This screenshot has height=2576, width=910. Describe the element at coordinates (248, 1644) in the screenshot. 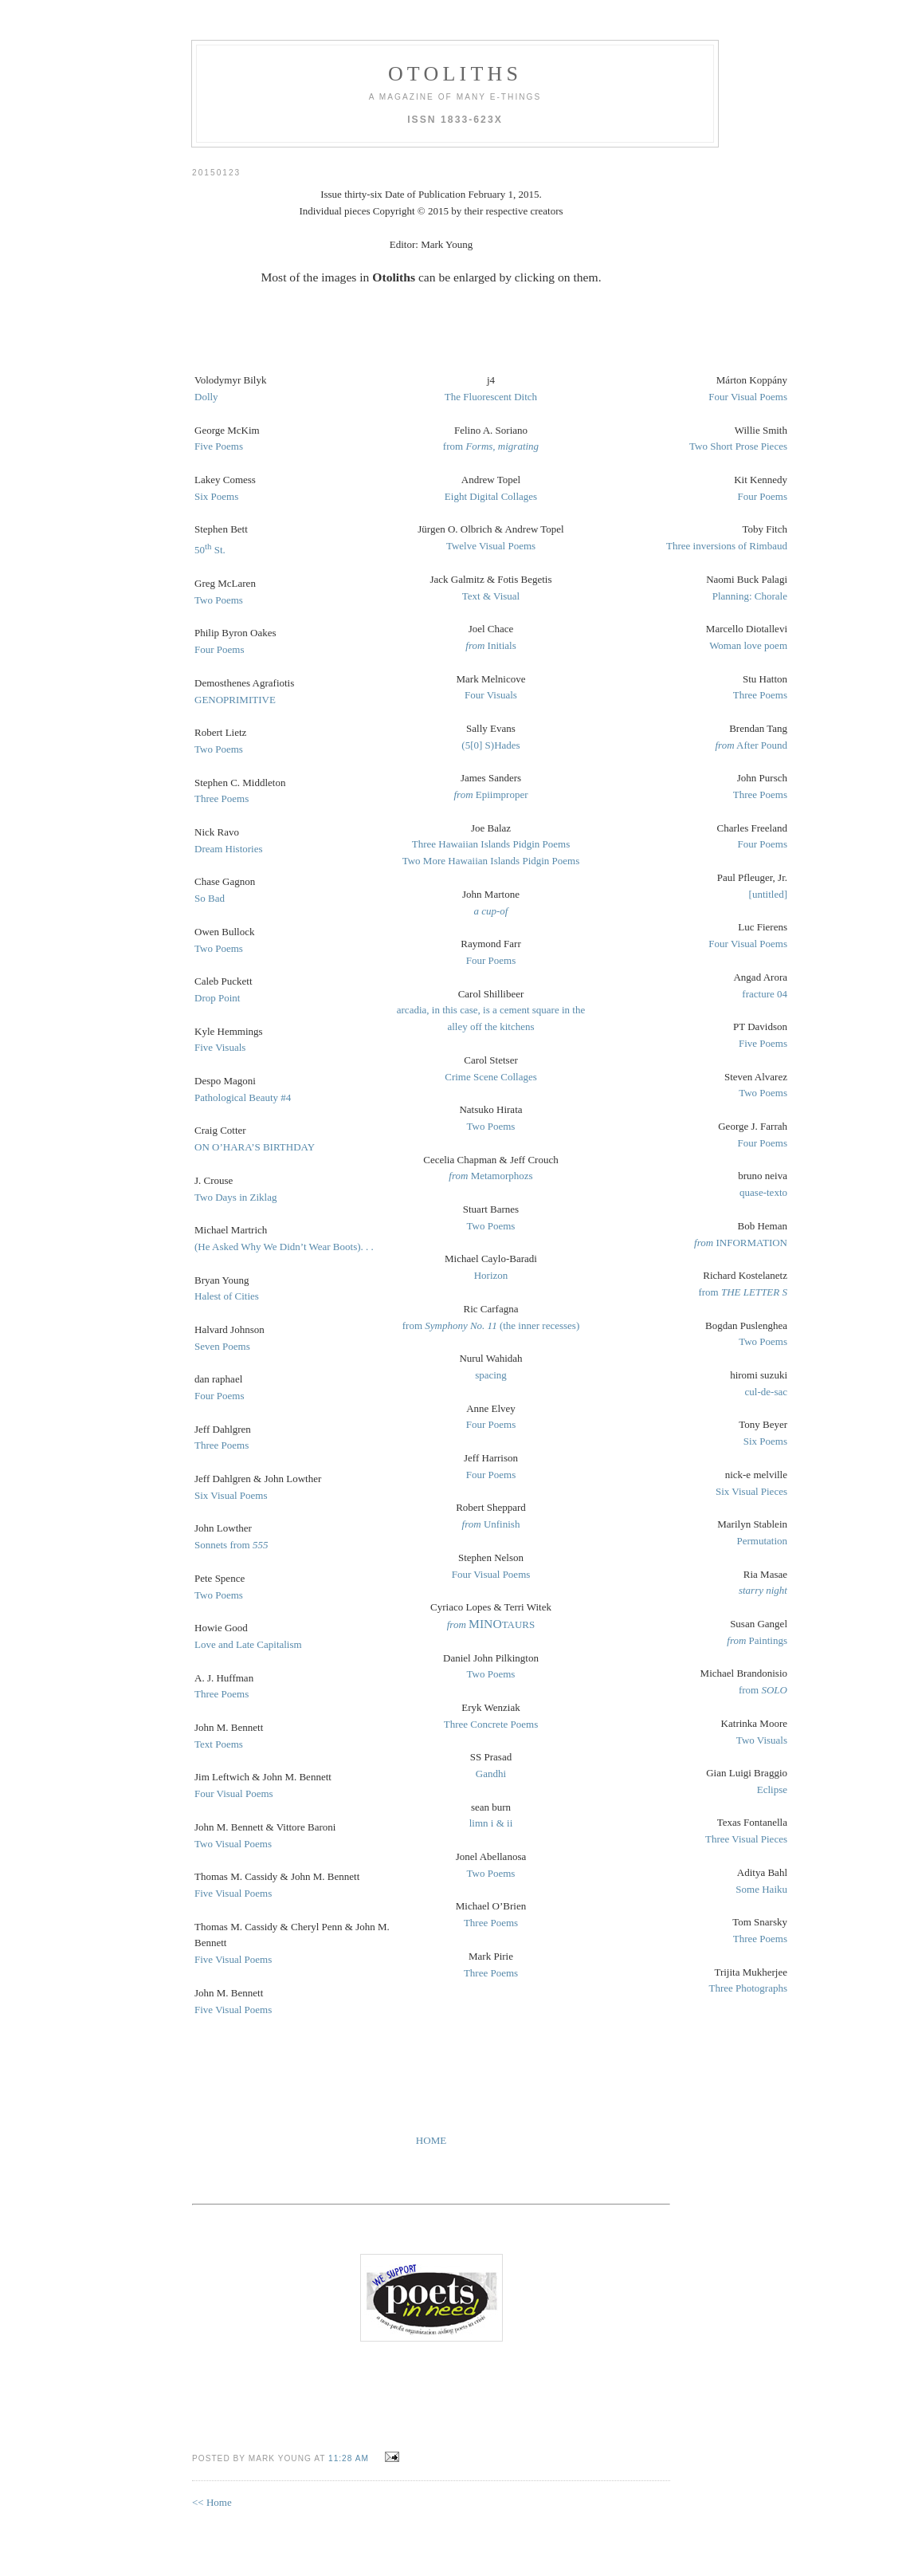

I see `Love and Late Capitalism` at that location.